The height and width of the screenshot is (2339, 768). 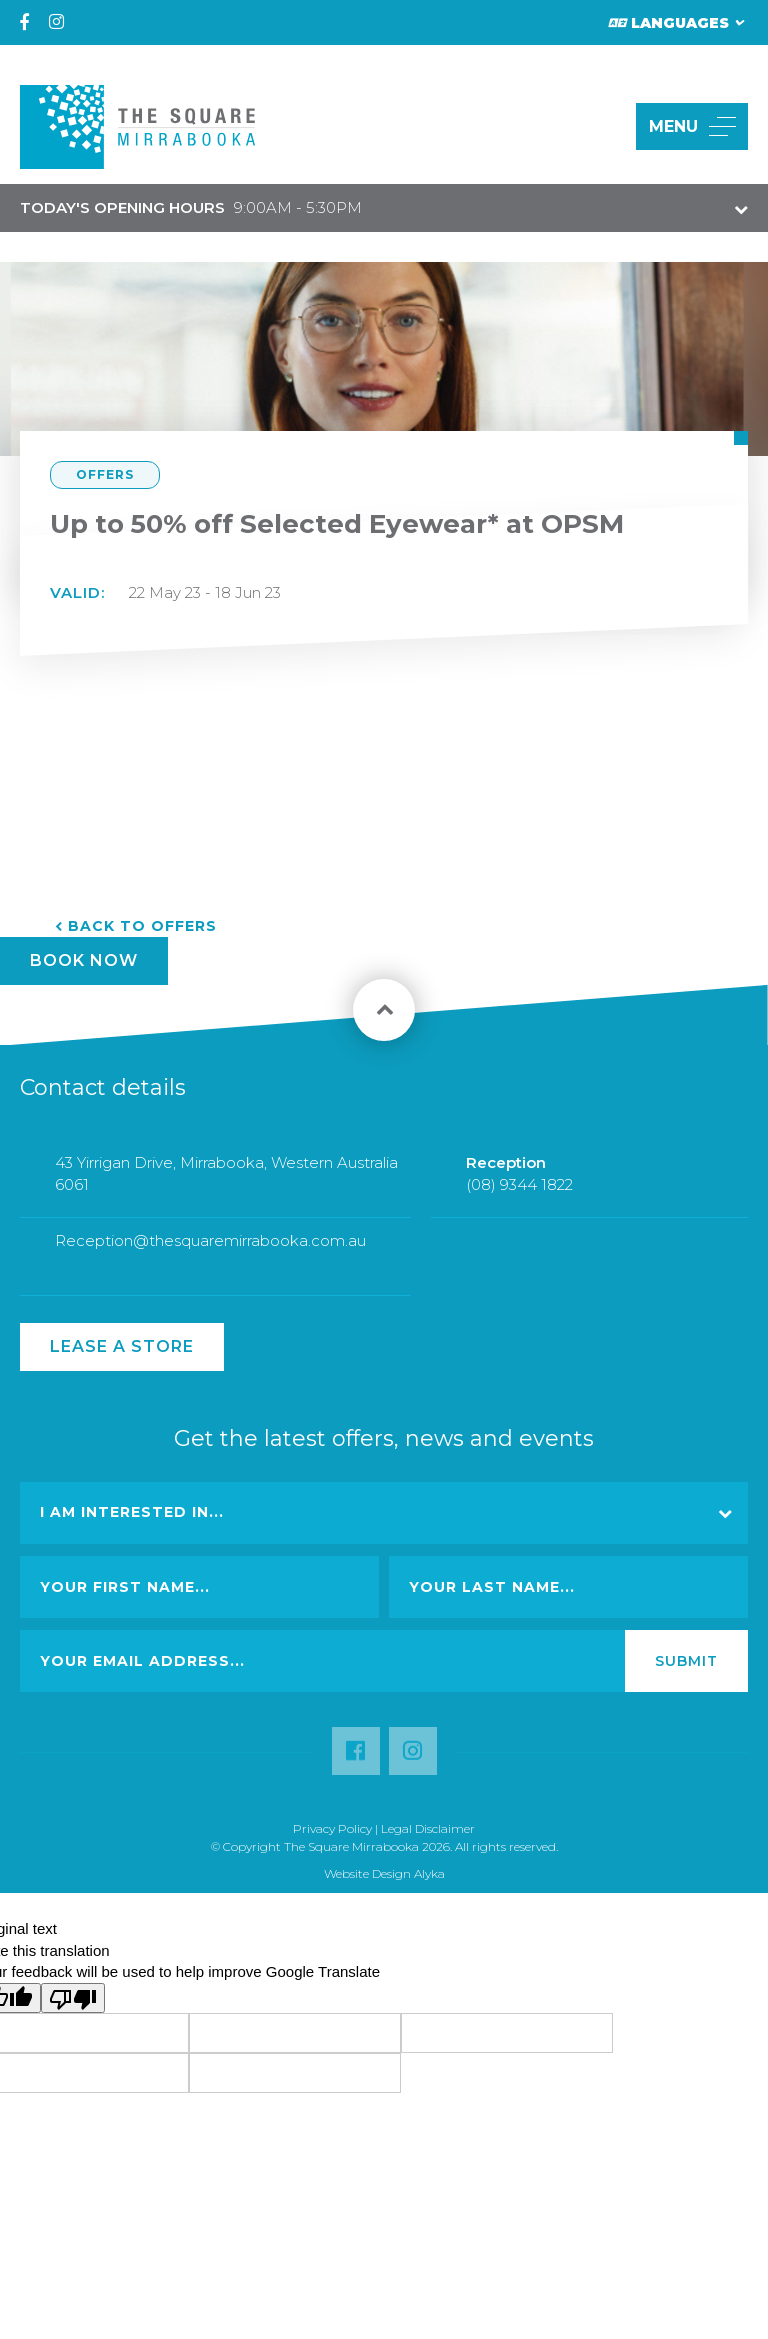 What do you see at coordinates (428, 1828) in the screenshot?
I see `Legal Disclaimer` at bounding box center [428, 1828].